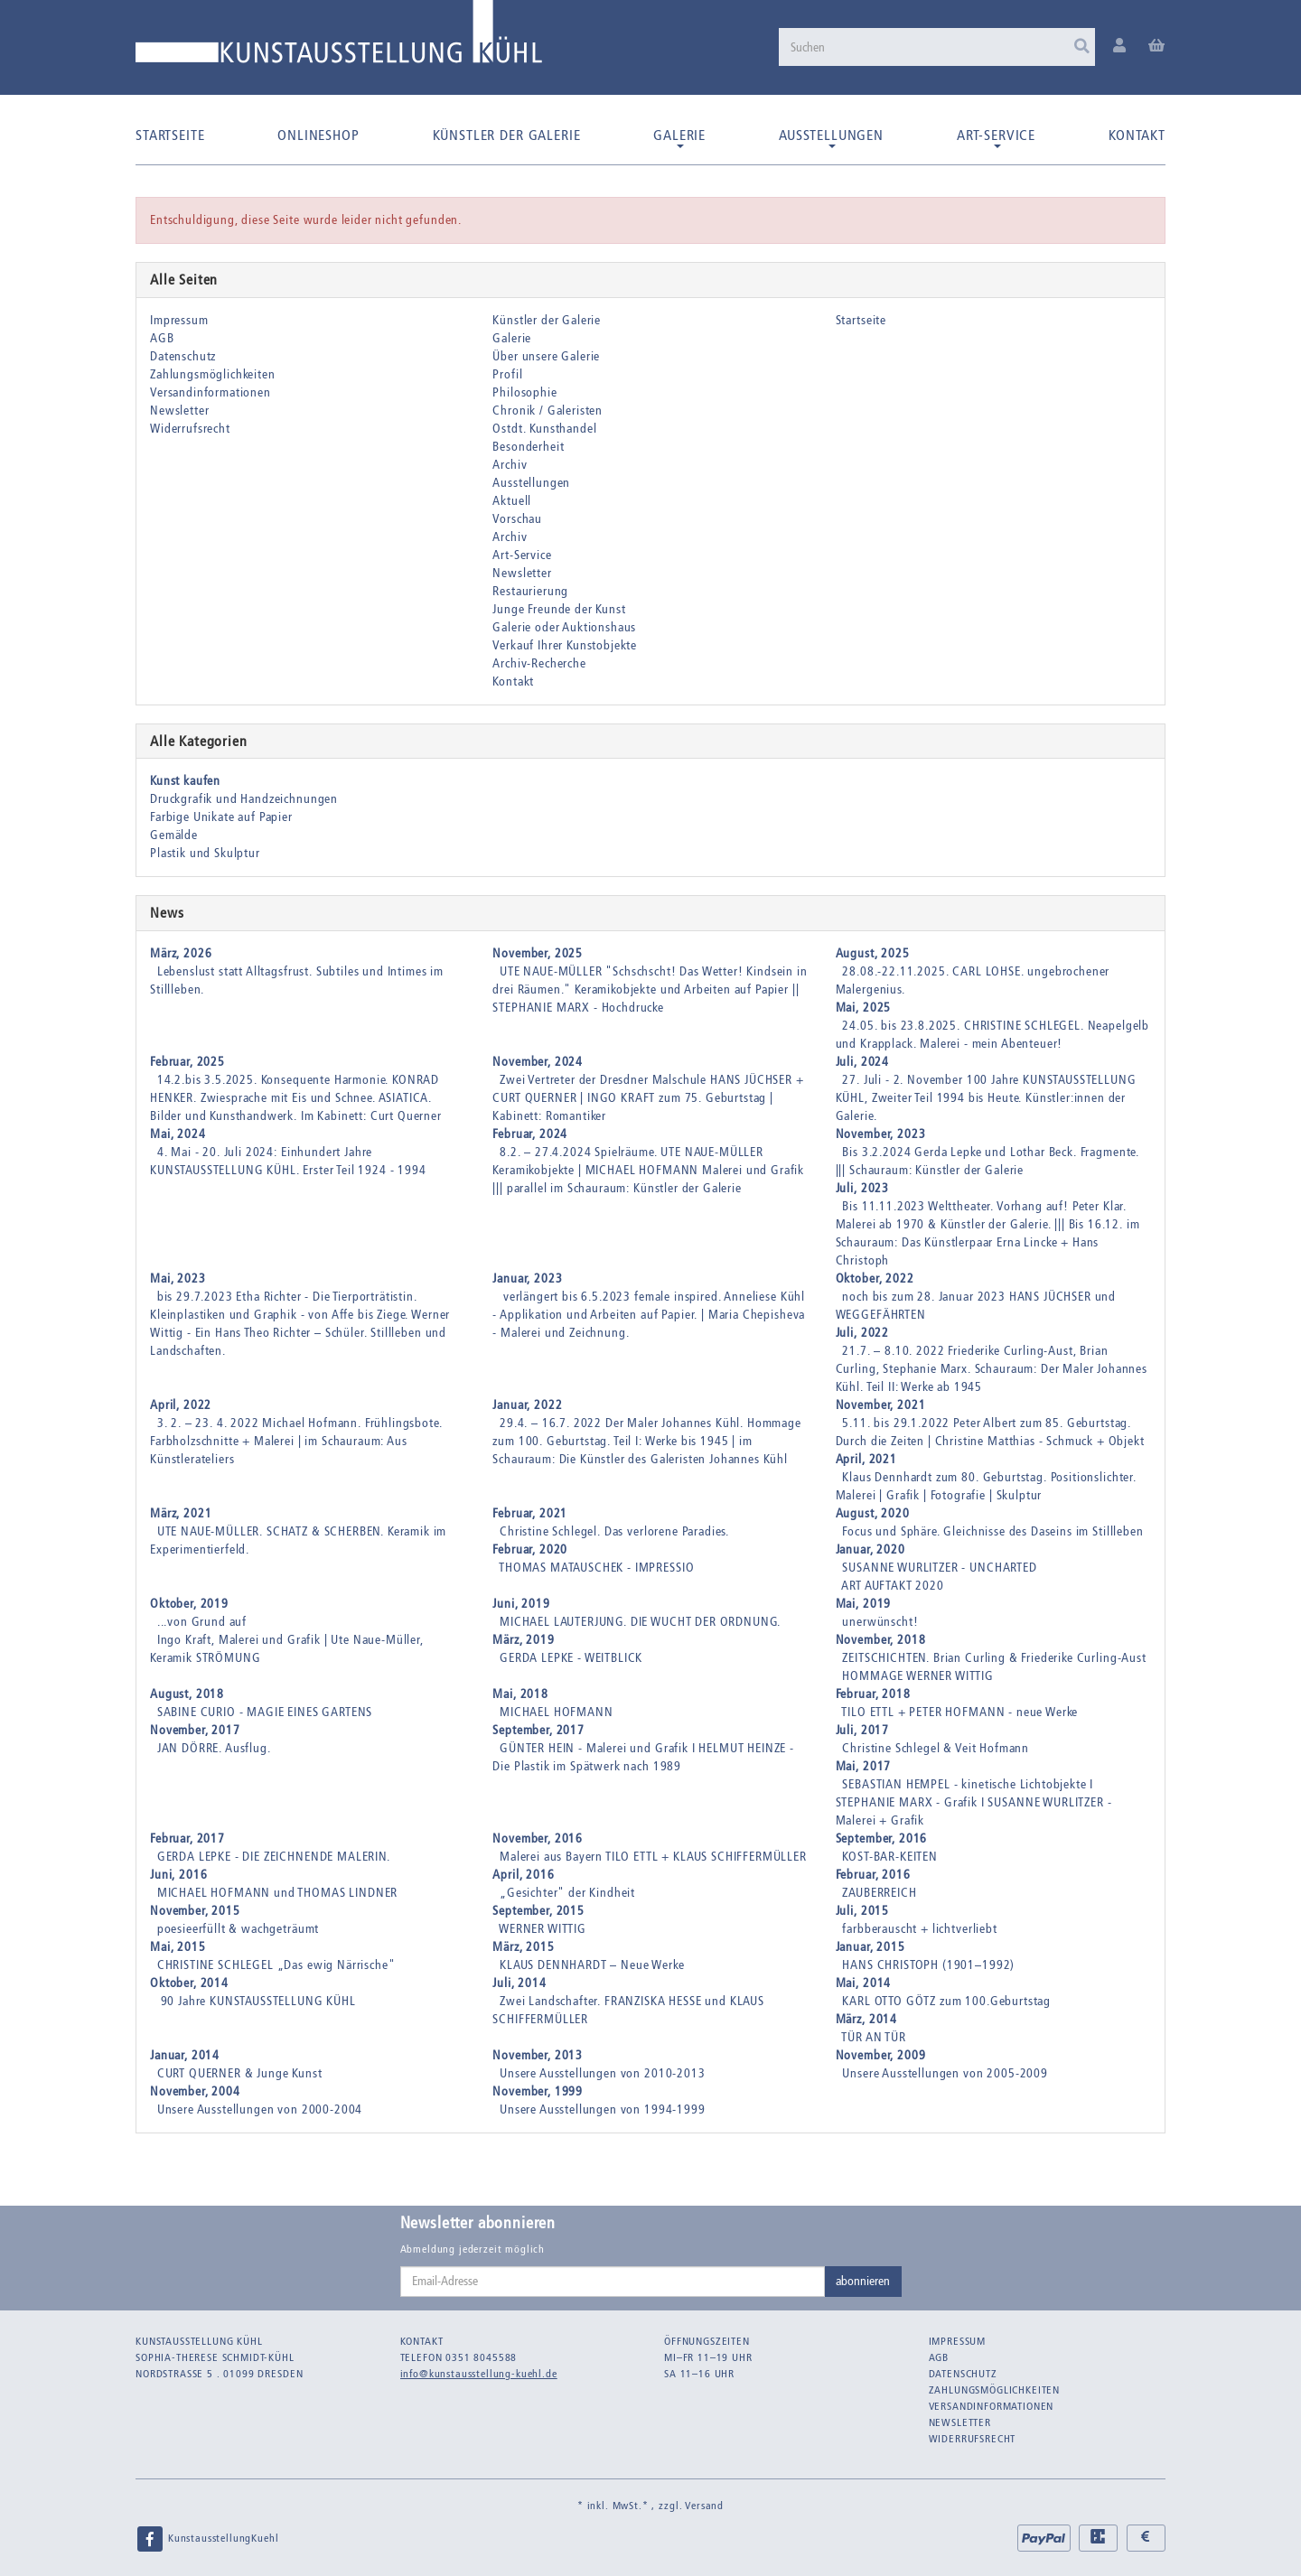 The image size is (1301, 2576). What do you see at coordinates (875, 1278) in the screenshot?
I see `Oktober, 2022` at bounding box center [875, 1278].